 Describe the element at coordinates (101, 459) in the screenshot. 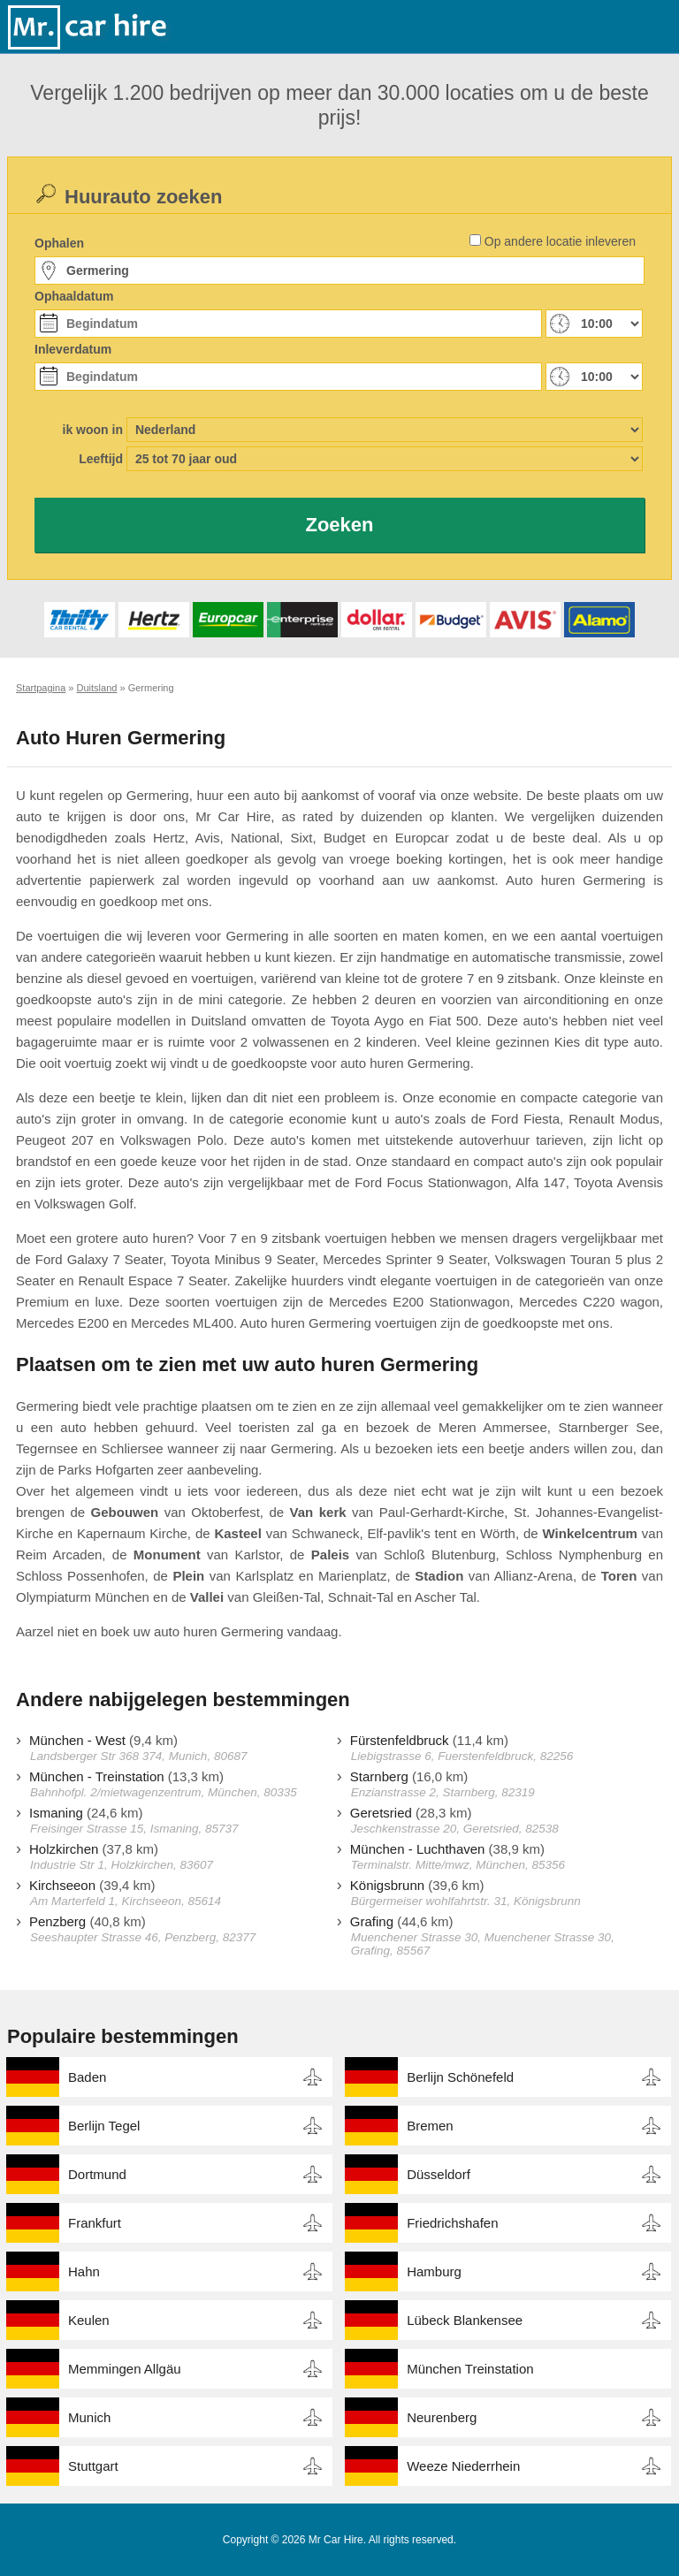

I see `Leeftijd` at that location.